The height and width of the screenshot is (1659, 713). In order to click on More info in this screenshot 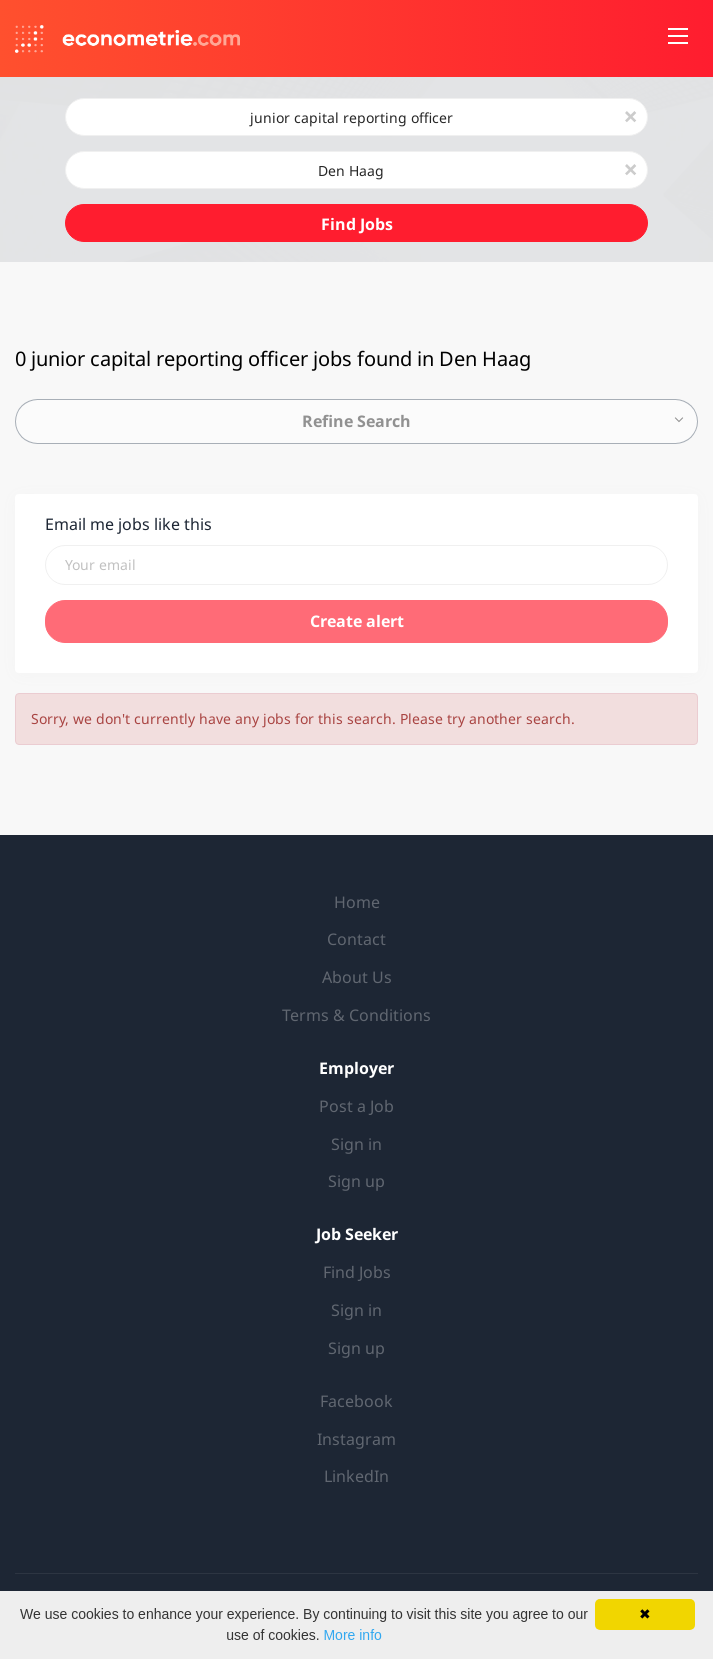, I will do `click(352, 1635)`.